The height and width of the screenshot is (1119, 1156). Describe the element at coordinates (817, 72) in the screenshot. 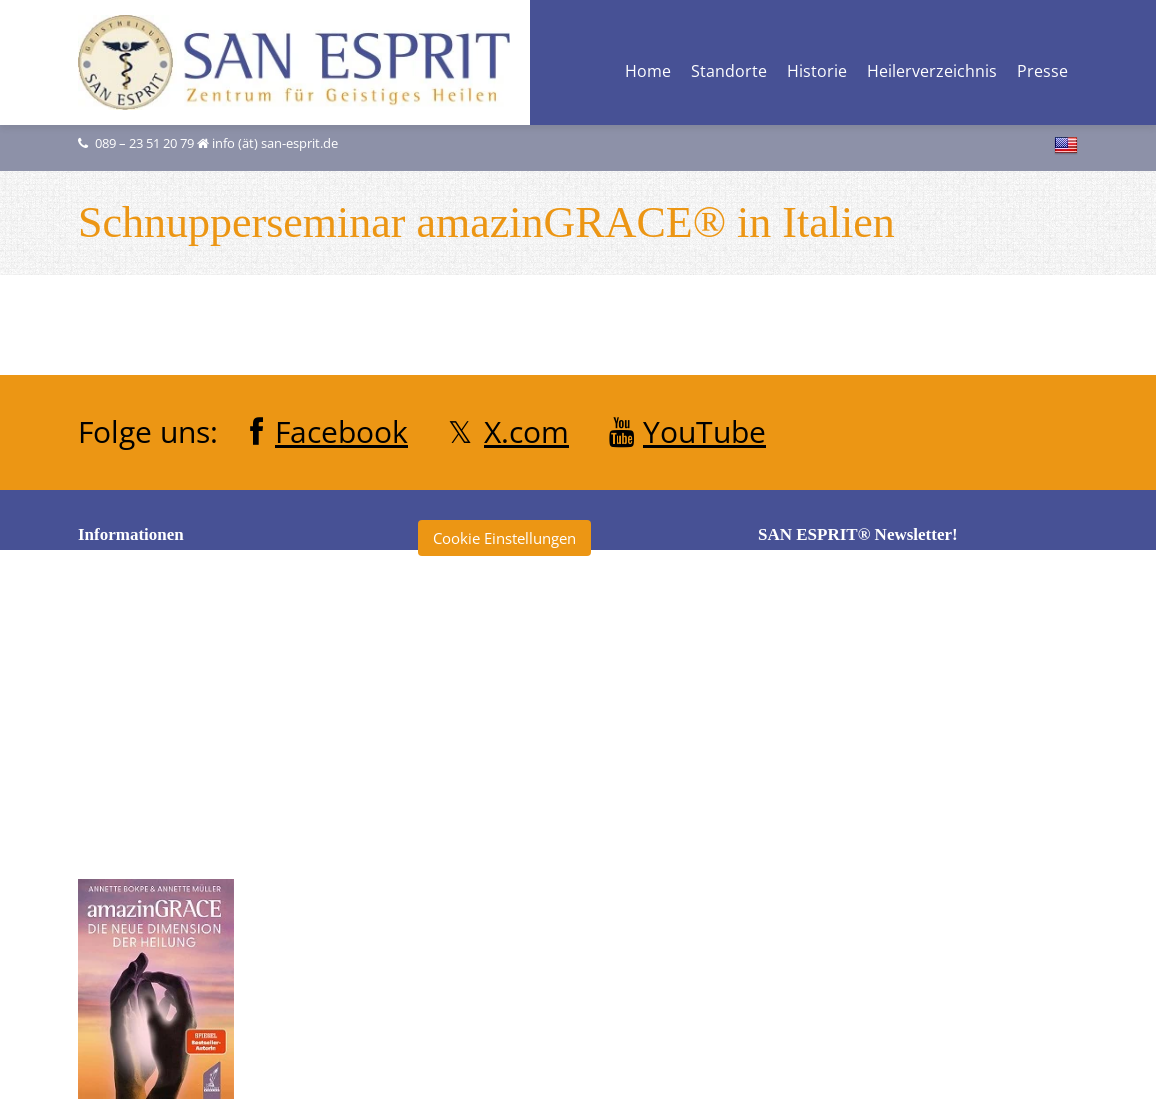

I see `Historie` at that location.